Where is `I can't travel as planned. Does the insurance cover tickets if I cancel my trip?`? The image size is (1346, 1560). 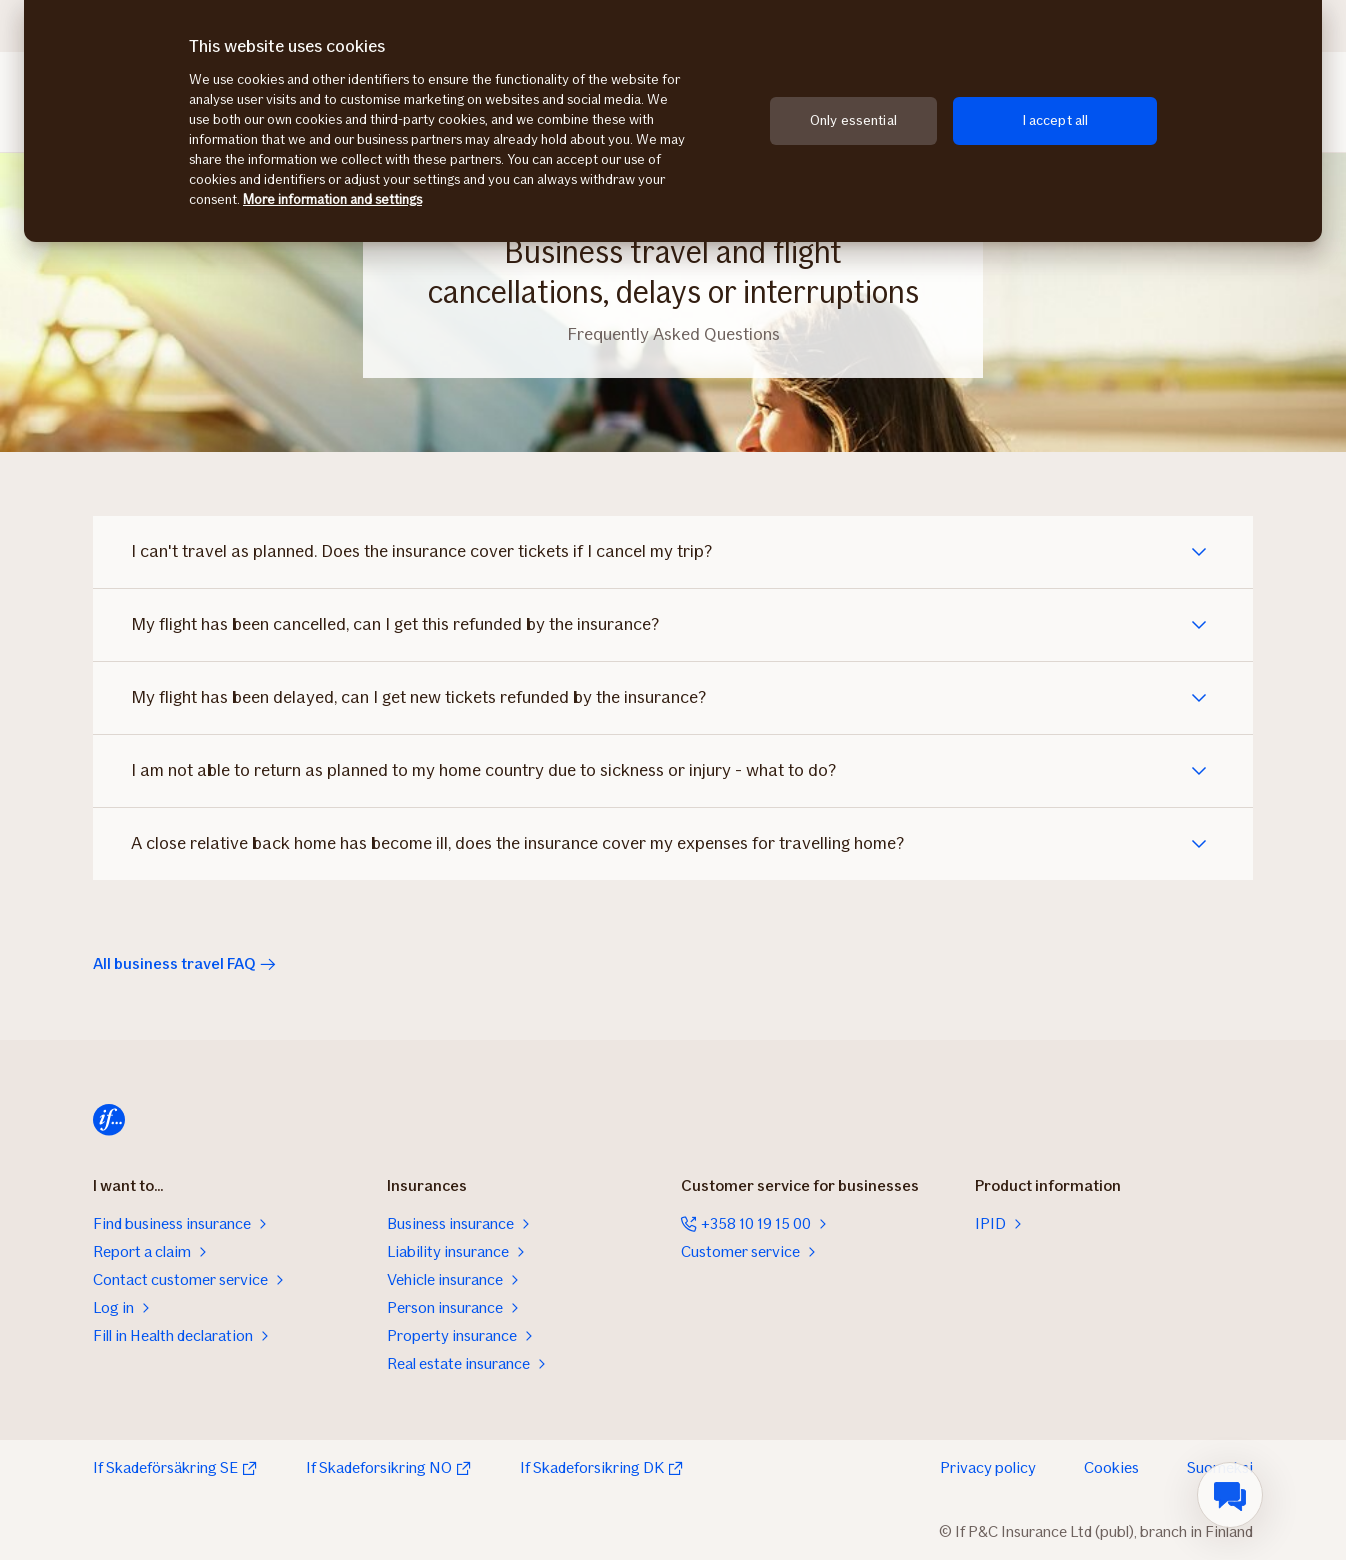
I can't travel as planned. Does the insurance cover tickets if I cancel my trip? is located at coordinates (423, 552).